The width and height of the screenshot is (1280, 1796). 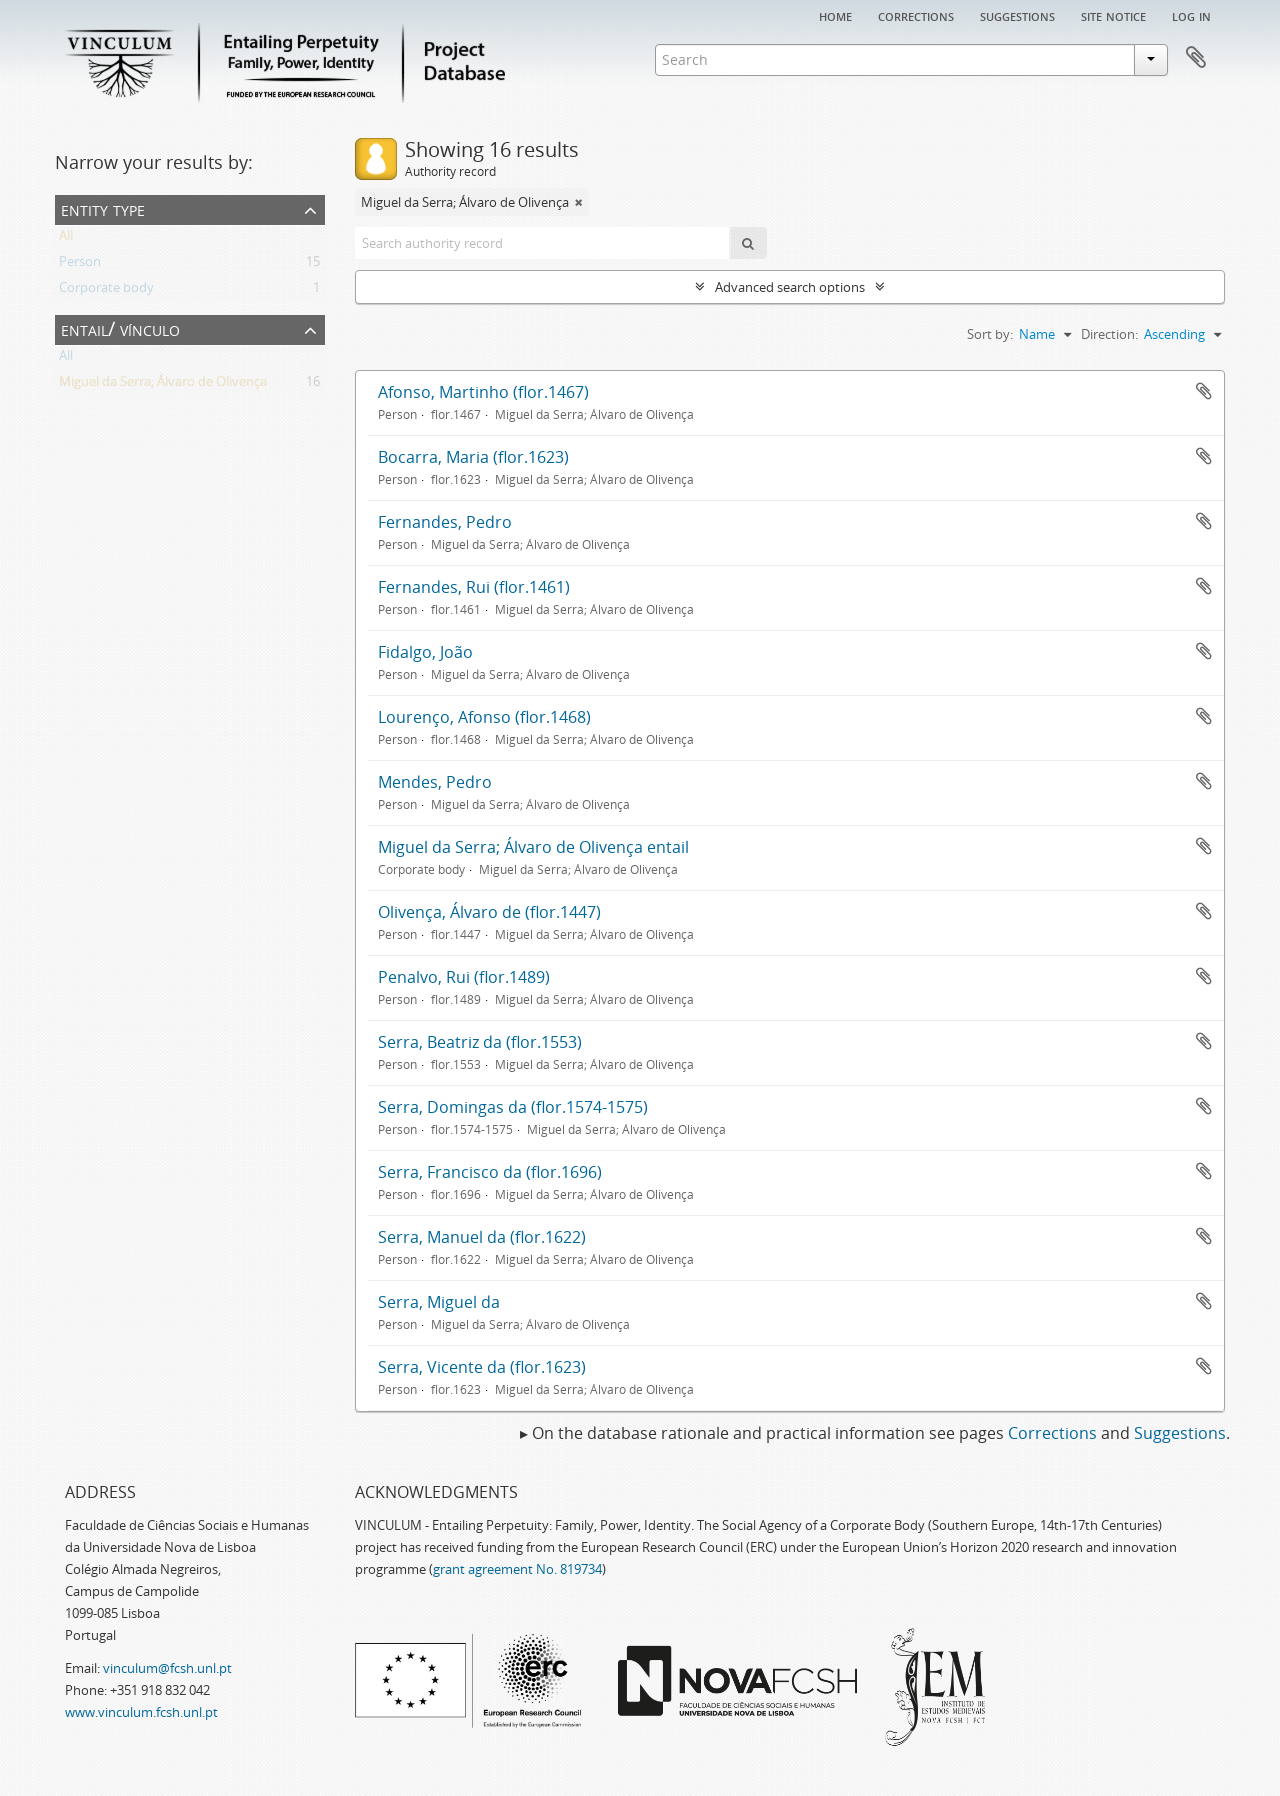 I want to click on Entity type, so click(x=103, y=208).